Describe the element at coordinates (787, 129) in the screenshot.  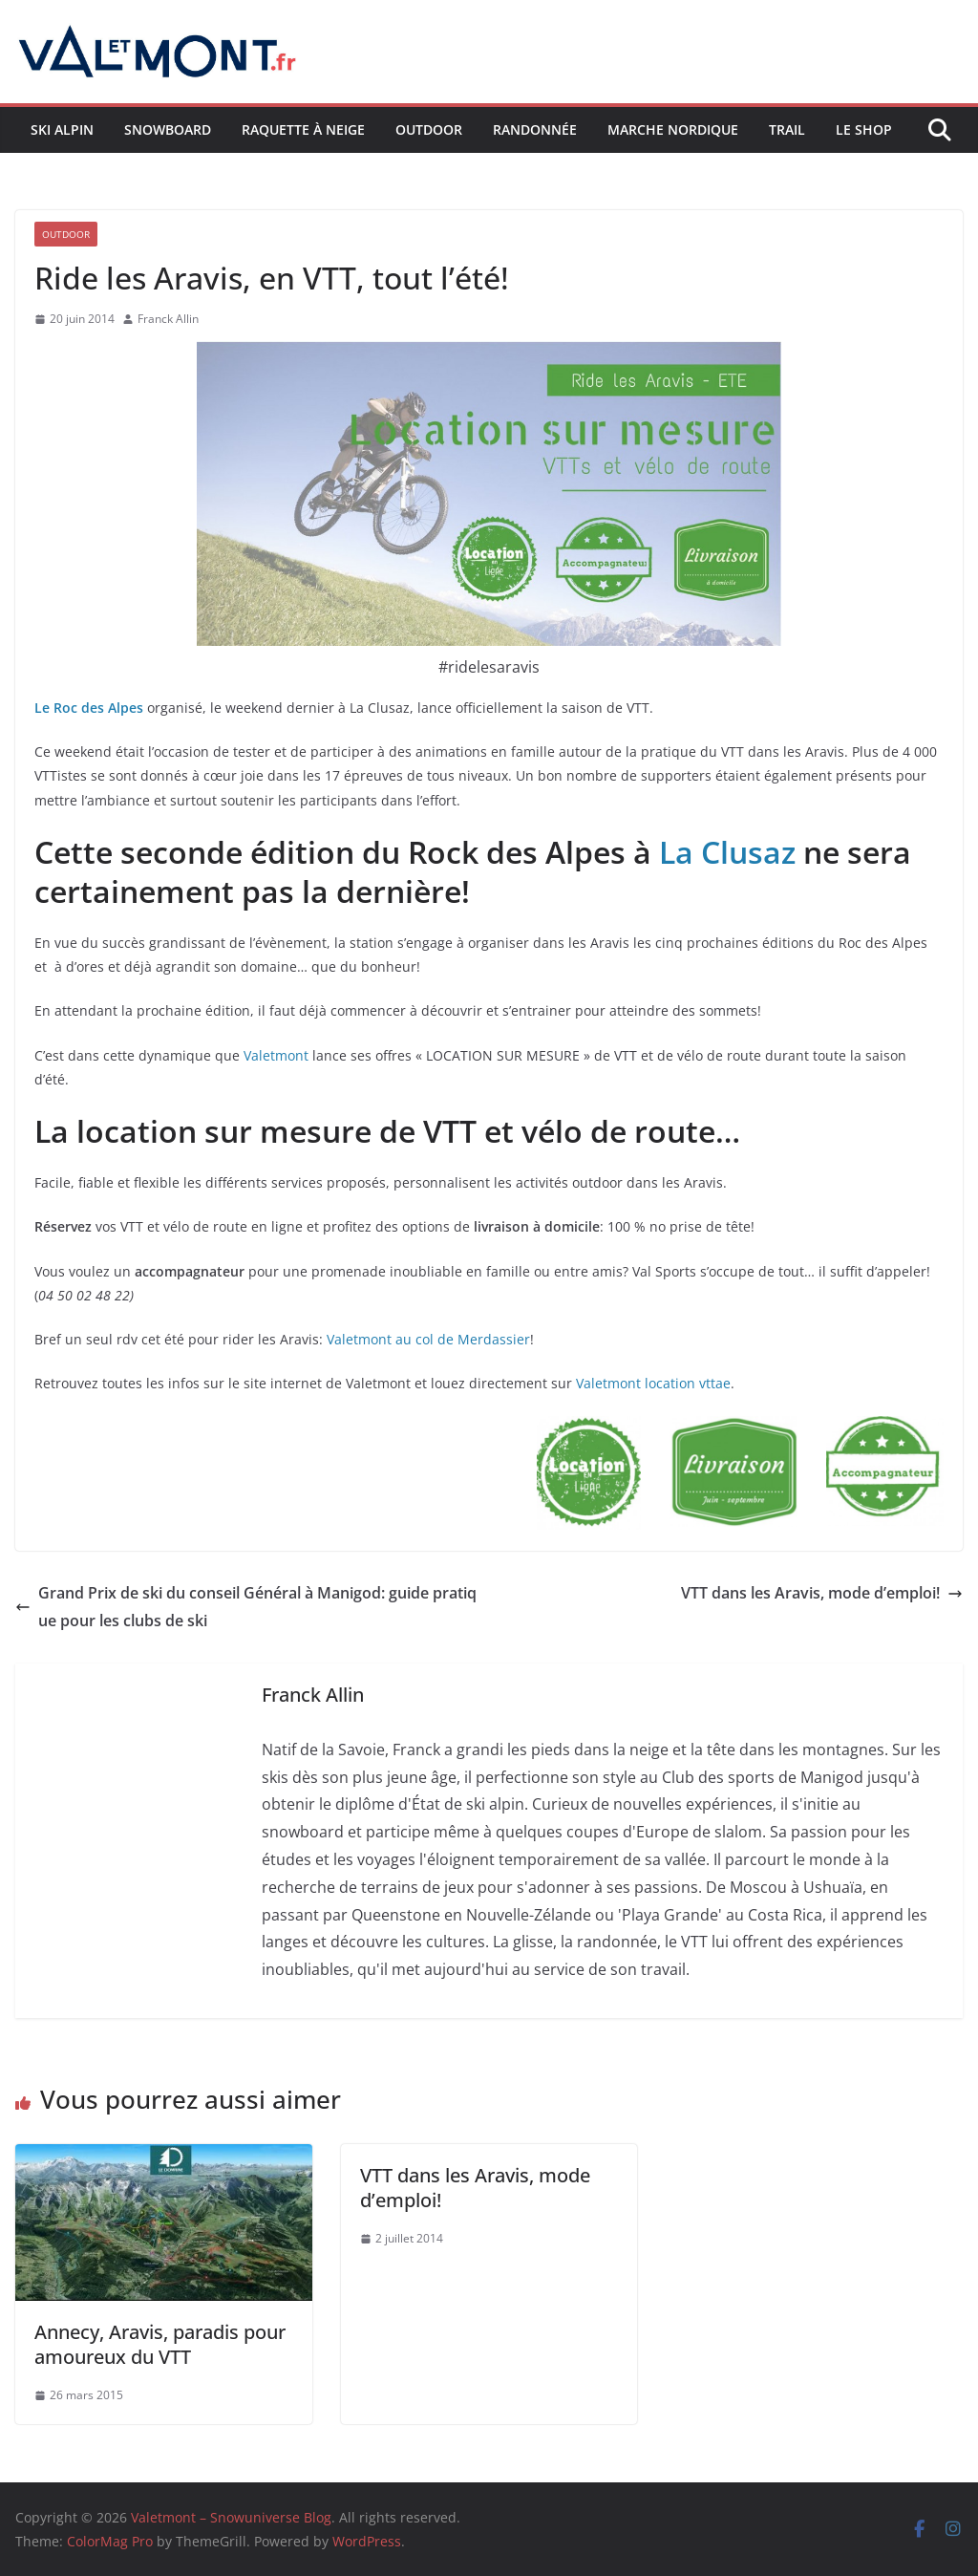
I see `Trail` at that location.